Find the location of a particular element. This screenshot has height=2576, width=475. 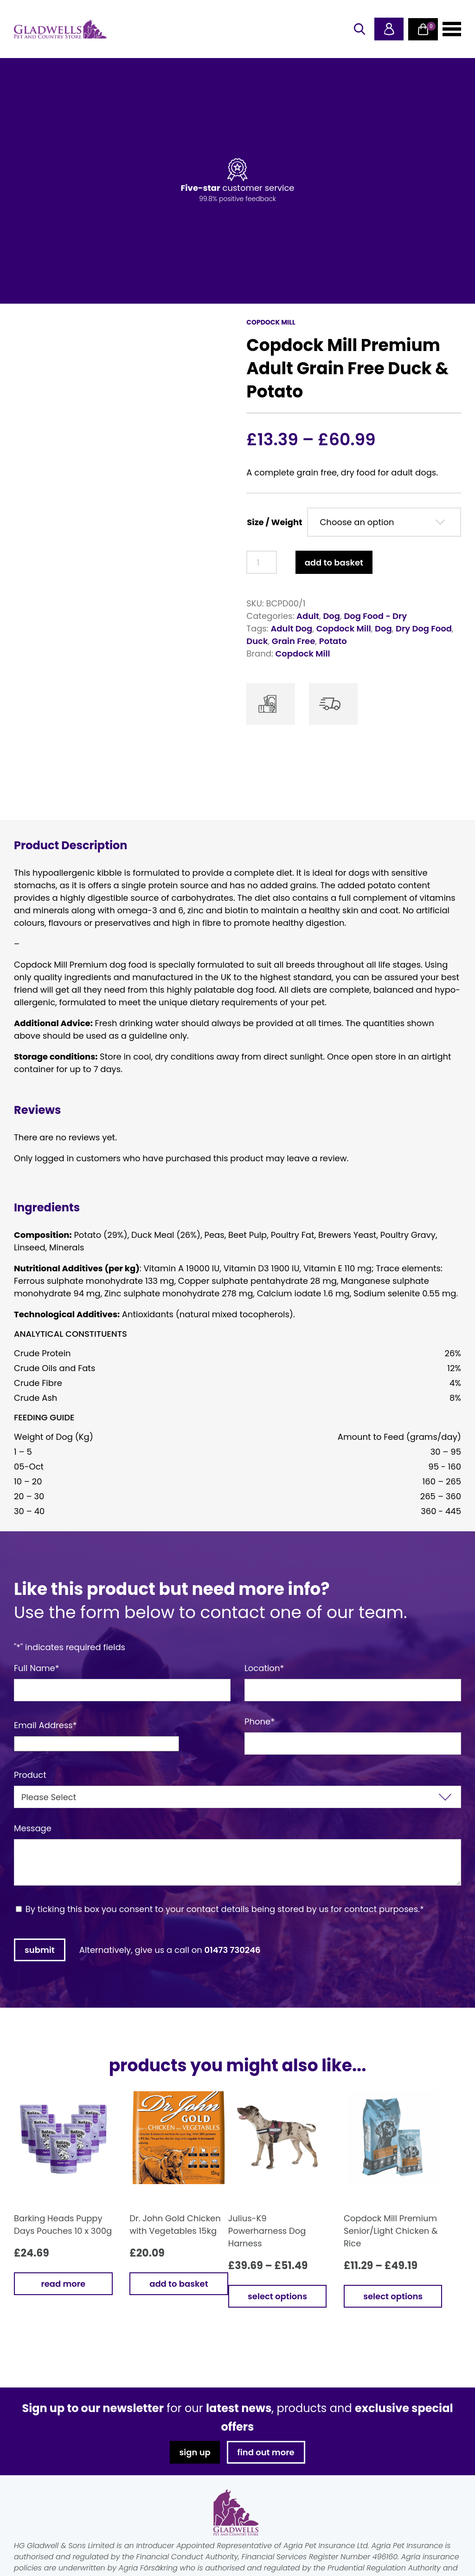

Adult is located at coordinates (307, 616).